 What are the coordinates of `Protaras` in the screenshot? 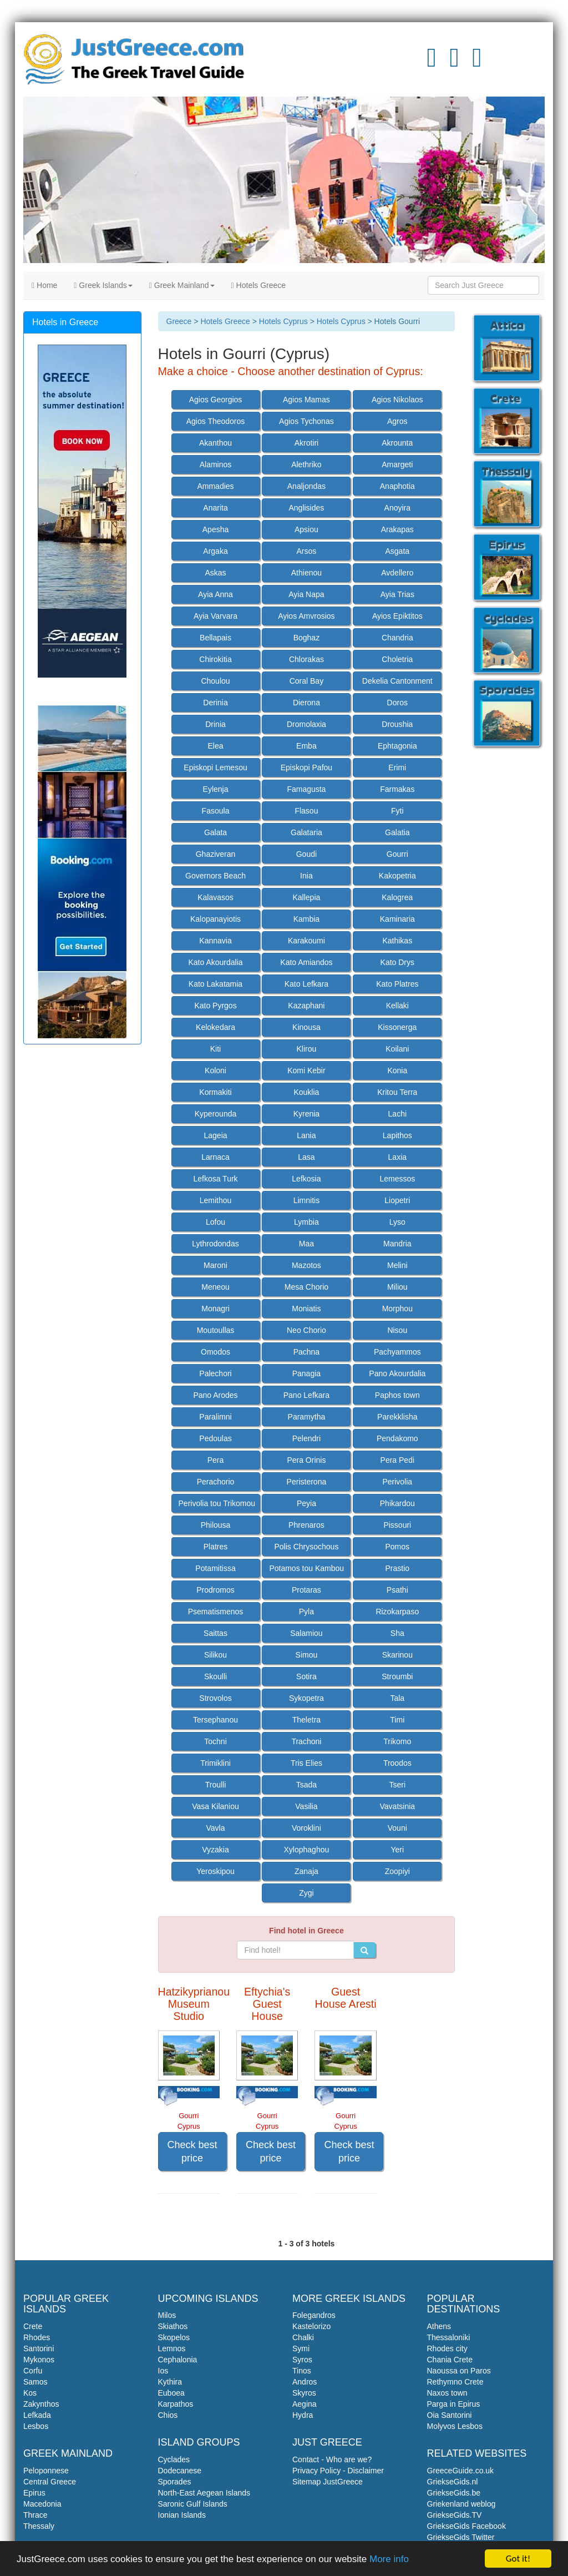 It's located at (306, 1589).